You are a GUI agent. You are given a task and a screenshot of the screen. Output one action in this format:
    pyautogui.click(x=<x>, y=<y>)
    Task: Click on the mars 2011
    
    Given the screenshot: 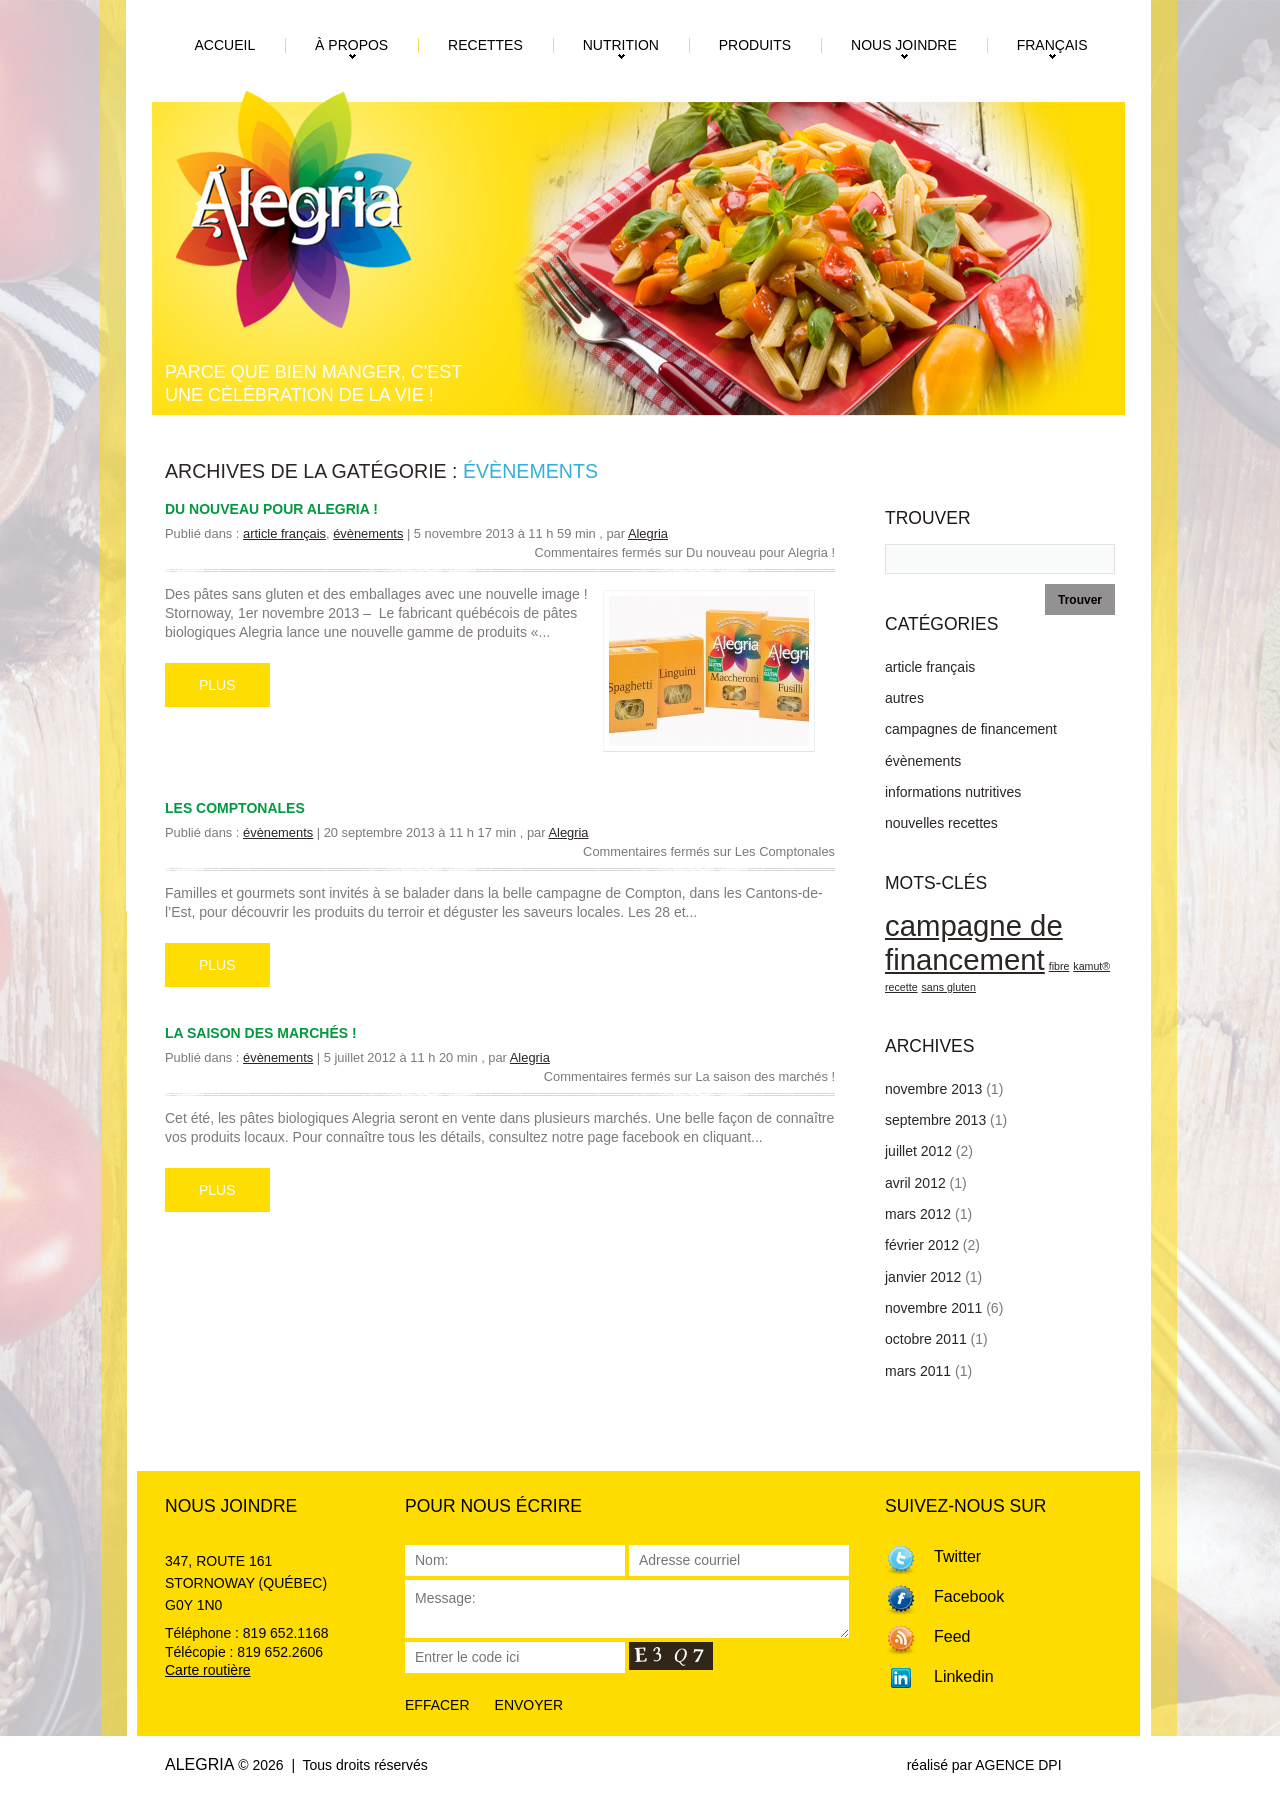 What is the action you would take?
    pyautogui.click(x=918, y=1371)
    